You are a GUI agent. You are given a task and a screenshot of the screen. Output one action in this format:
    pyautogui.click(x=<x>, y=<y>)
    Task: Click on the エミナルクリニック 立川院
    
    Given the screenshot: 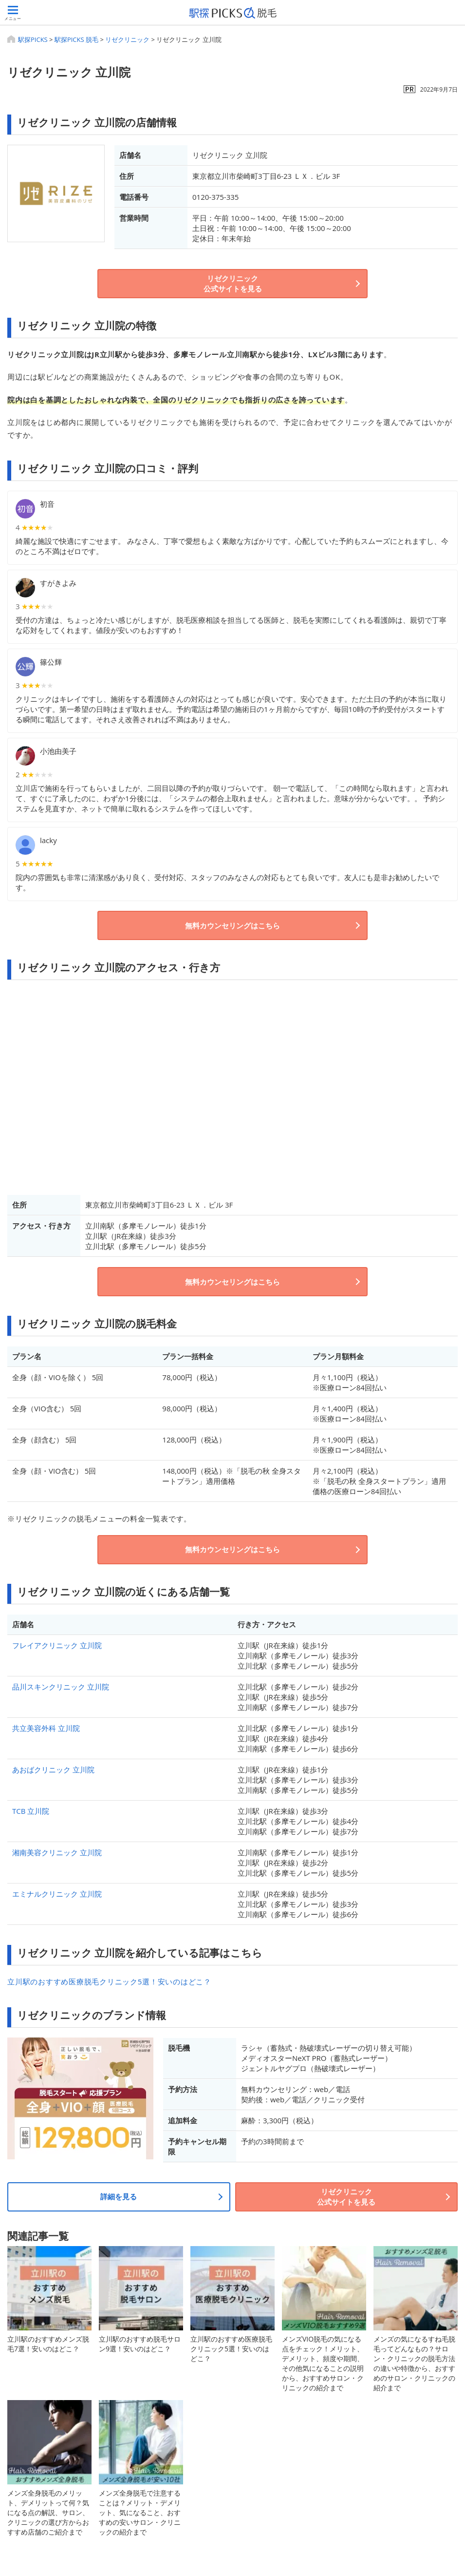 What is the action you would take?
    pyautogui.click(x=57, y=1894)
    